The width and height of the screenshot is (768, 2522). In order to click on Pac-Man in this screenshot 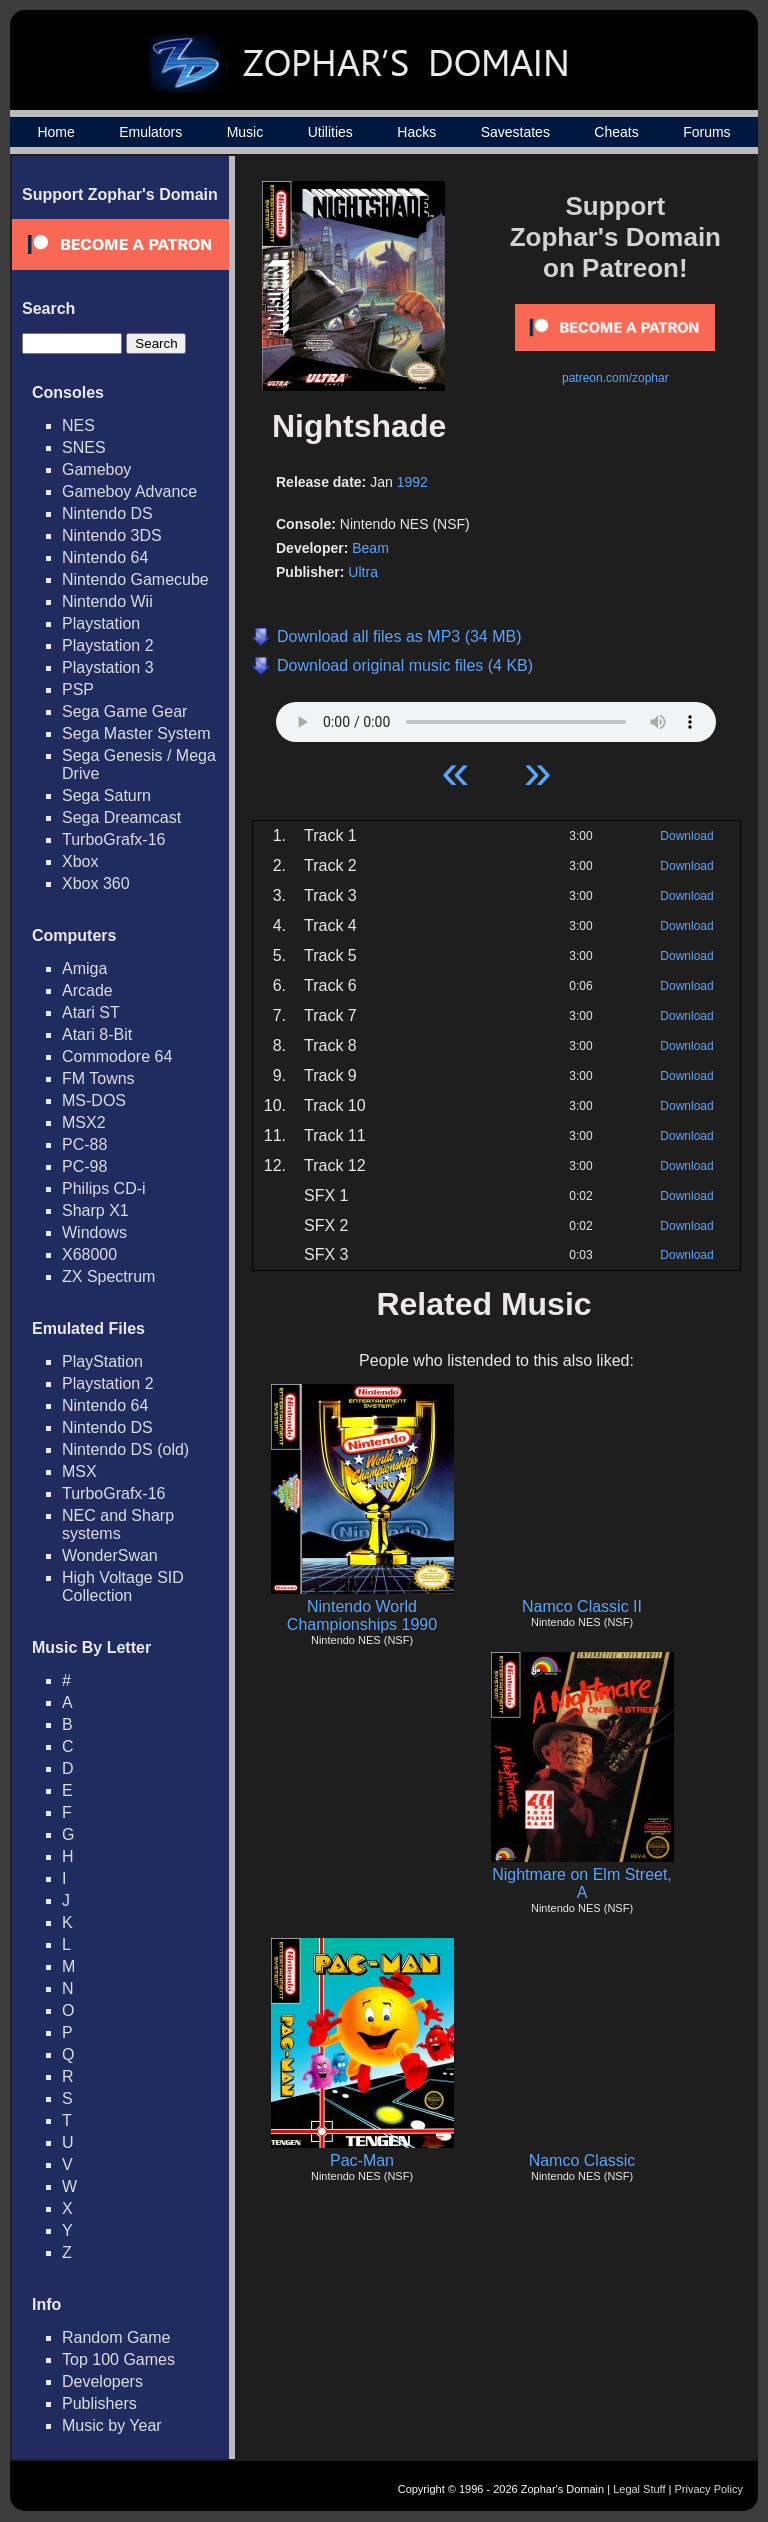, I will do `click(362, 2160)`.